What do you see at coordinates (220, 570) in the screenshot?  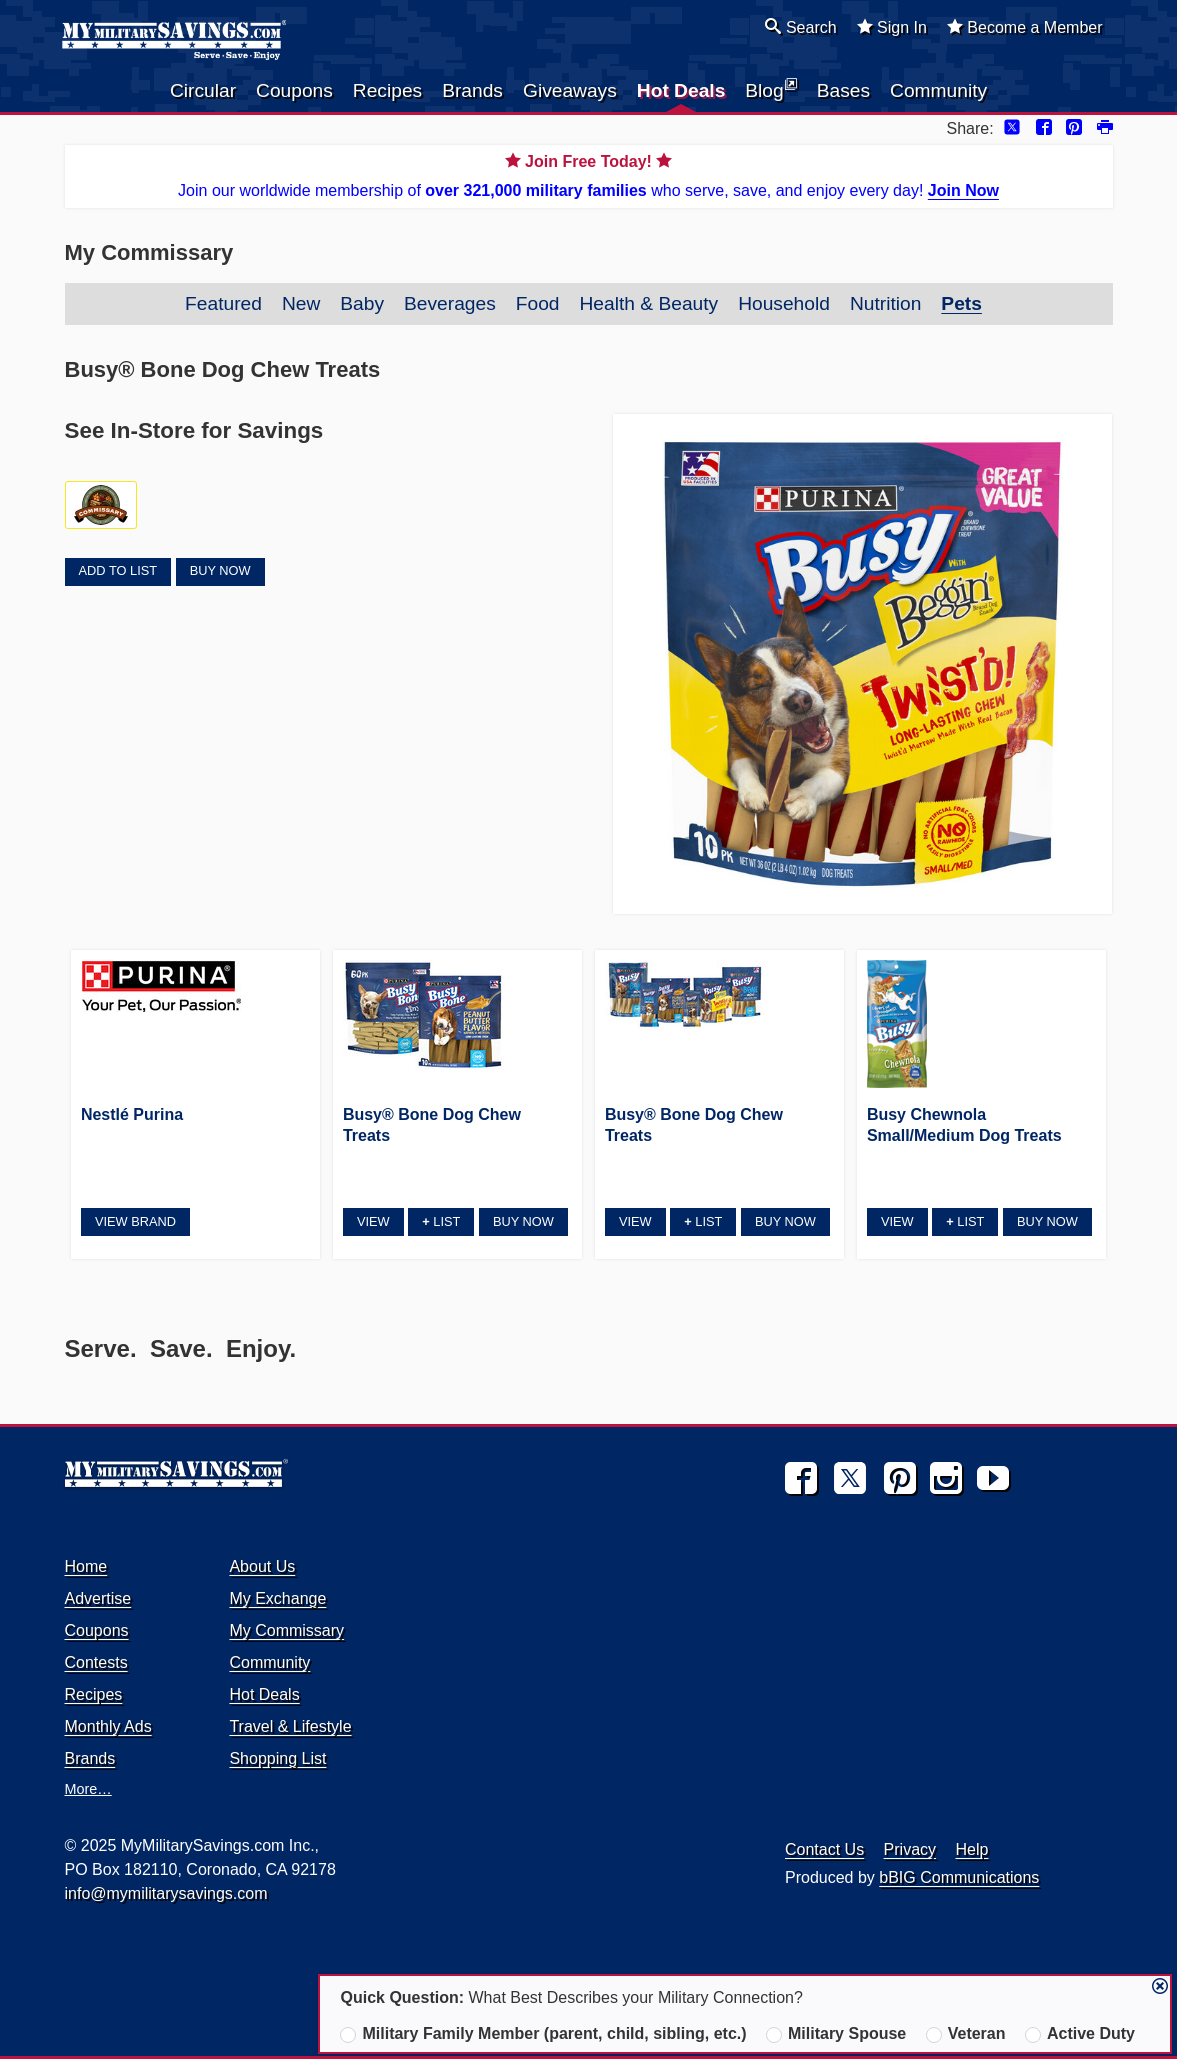 I see `Buy Now` at bounding box center [220, 570].